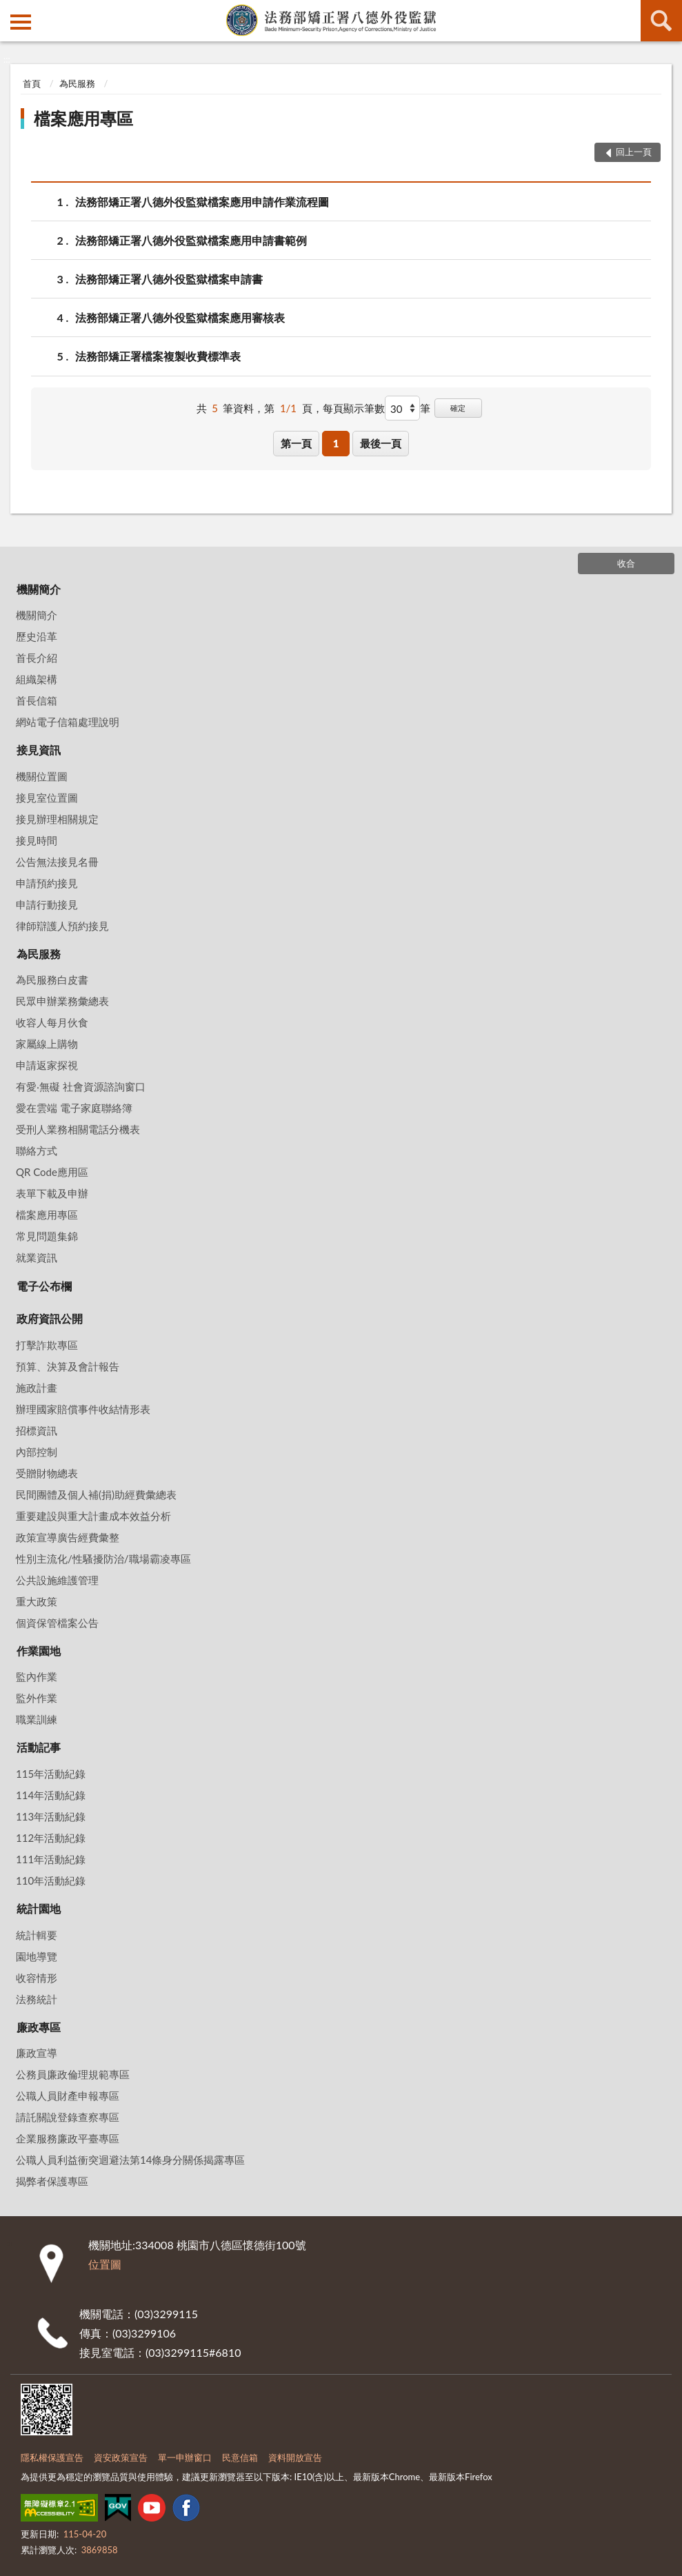 The width and height of the screenshot is (682, 2576). I want to click on 常見問題集錦, so click(47, 1236).